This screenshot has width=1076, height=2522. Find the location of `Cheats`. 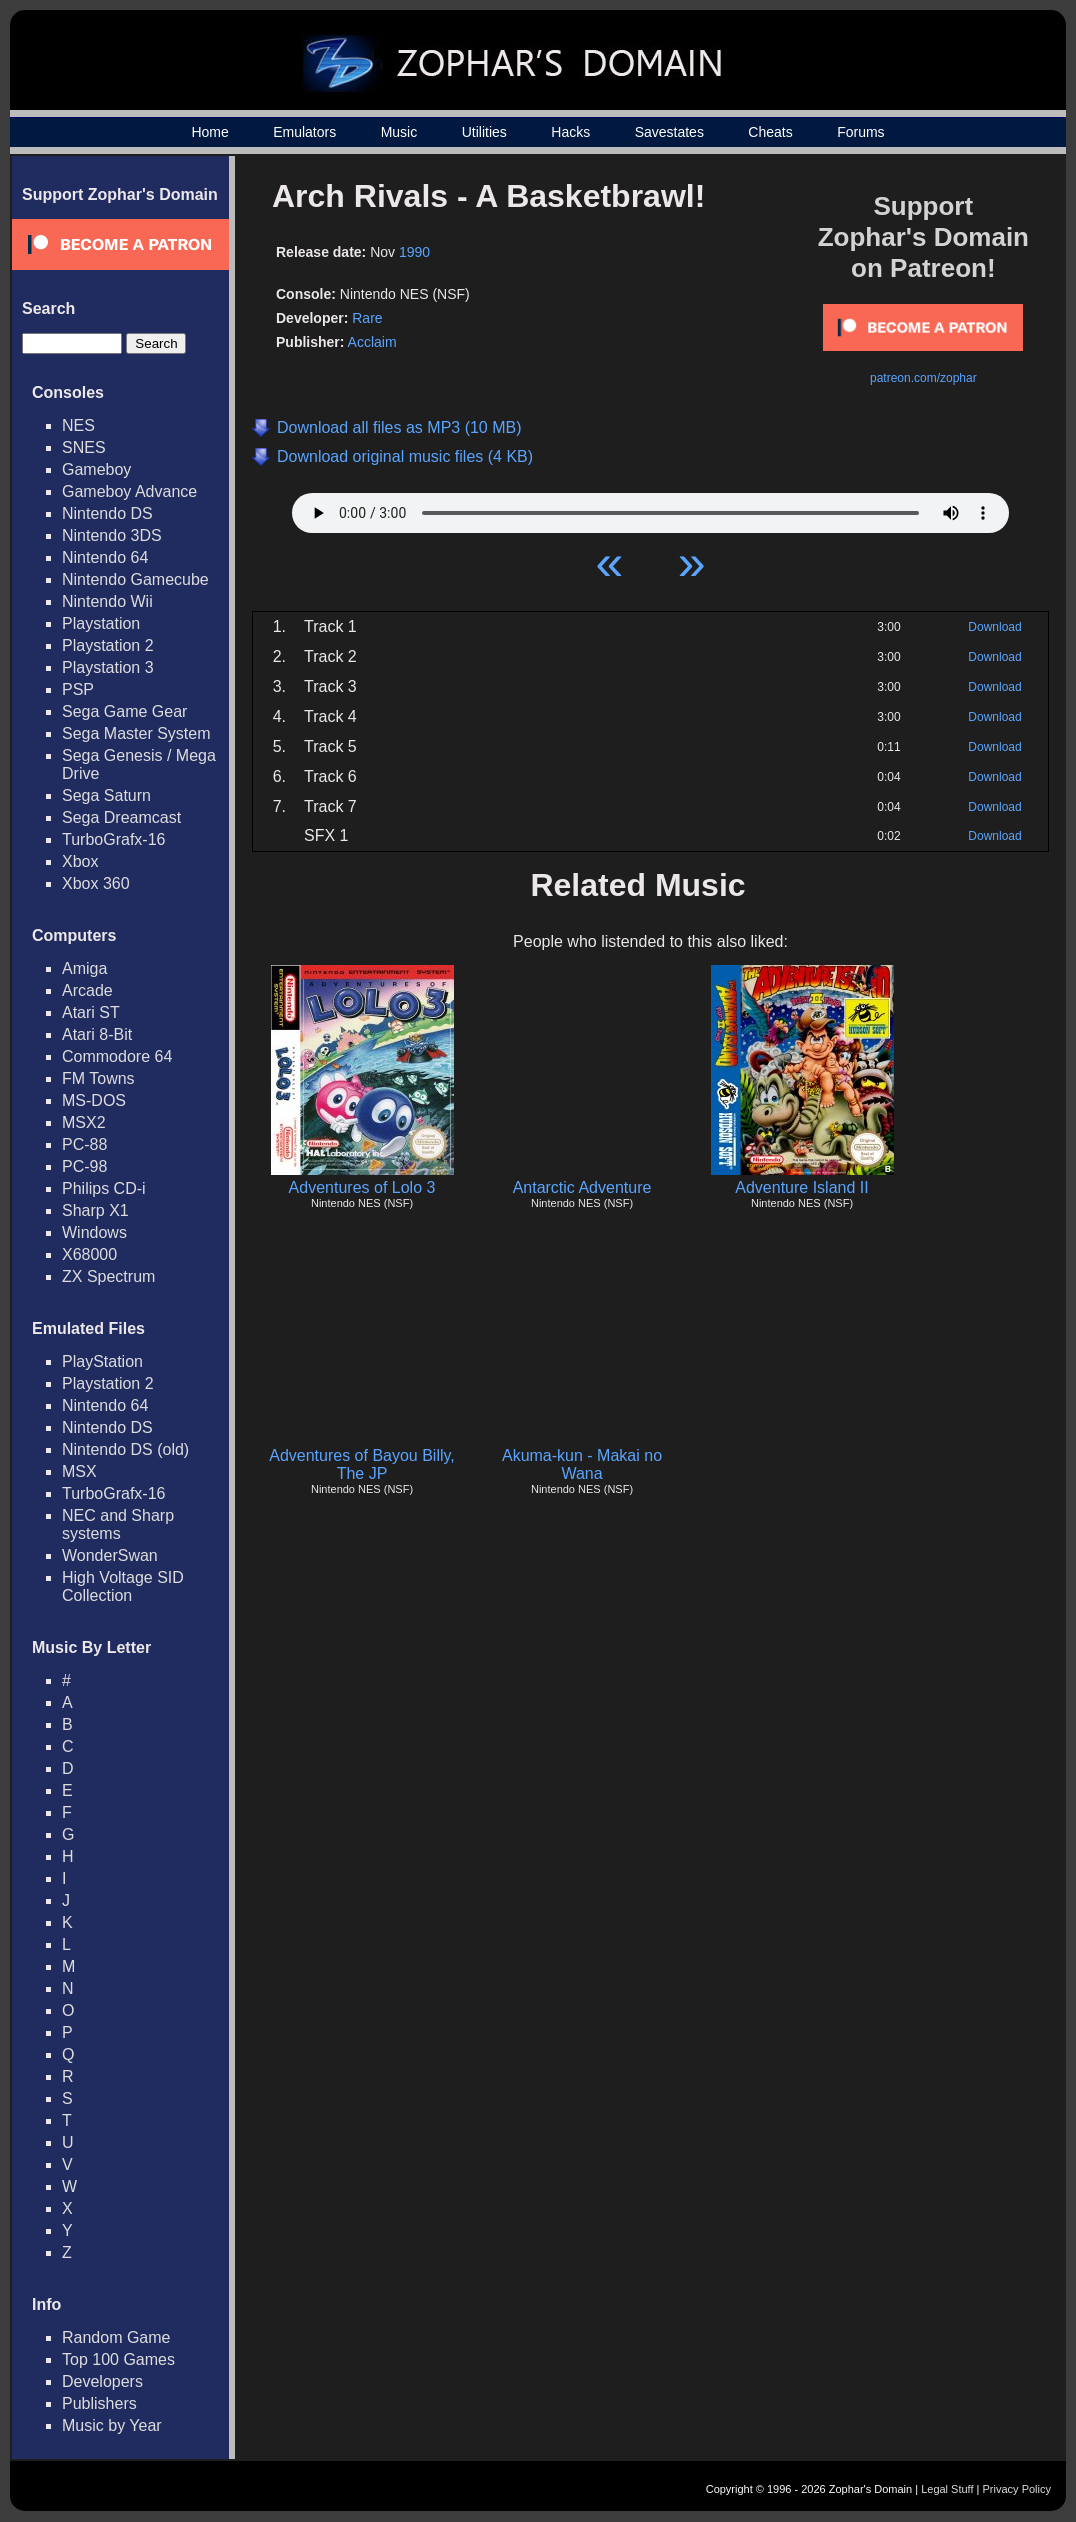

Cheats is located at coordinates (770, 132).